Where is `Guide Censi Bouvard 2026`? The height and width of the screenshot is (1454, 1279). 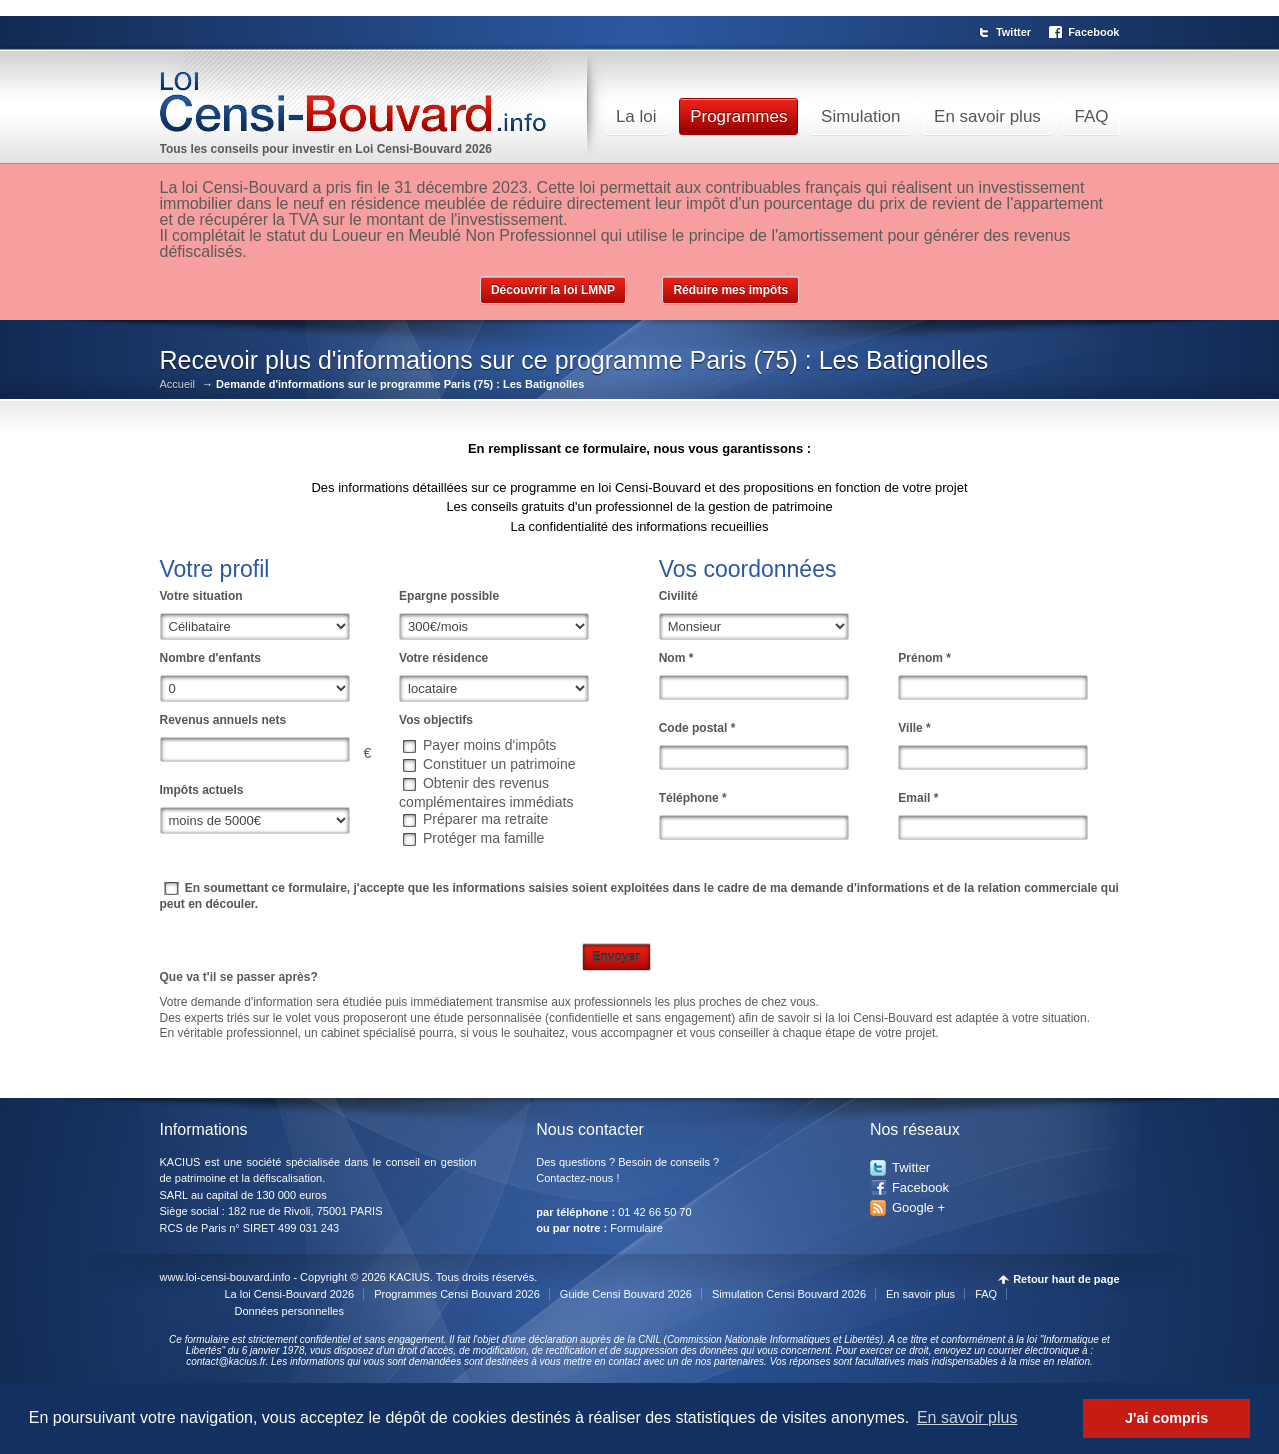 Guide Censi Bouvard 2026 is located at coordinates (626, 1294).